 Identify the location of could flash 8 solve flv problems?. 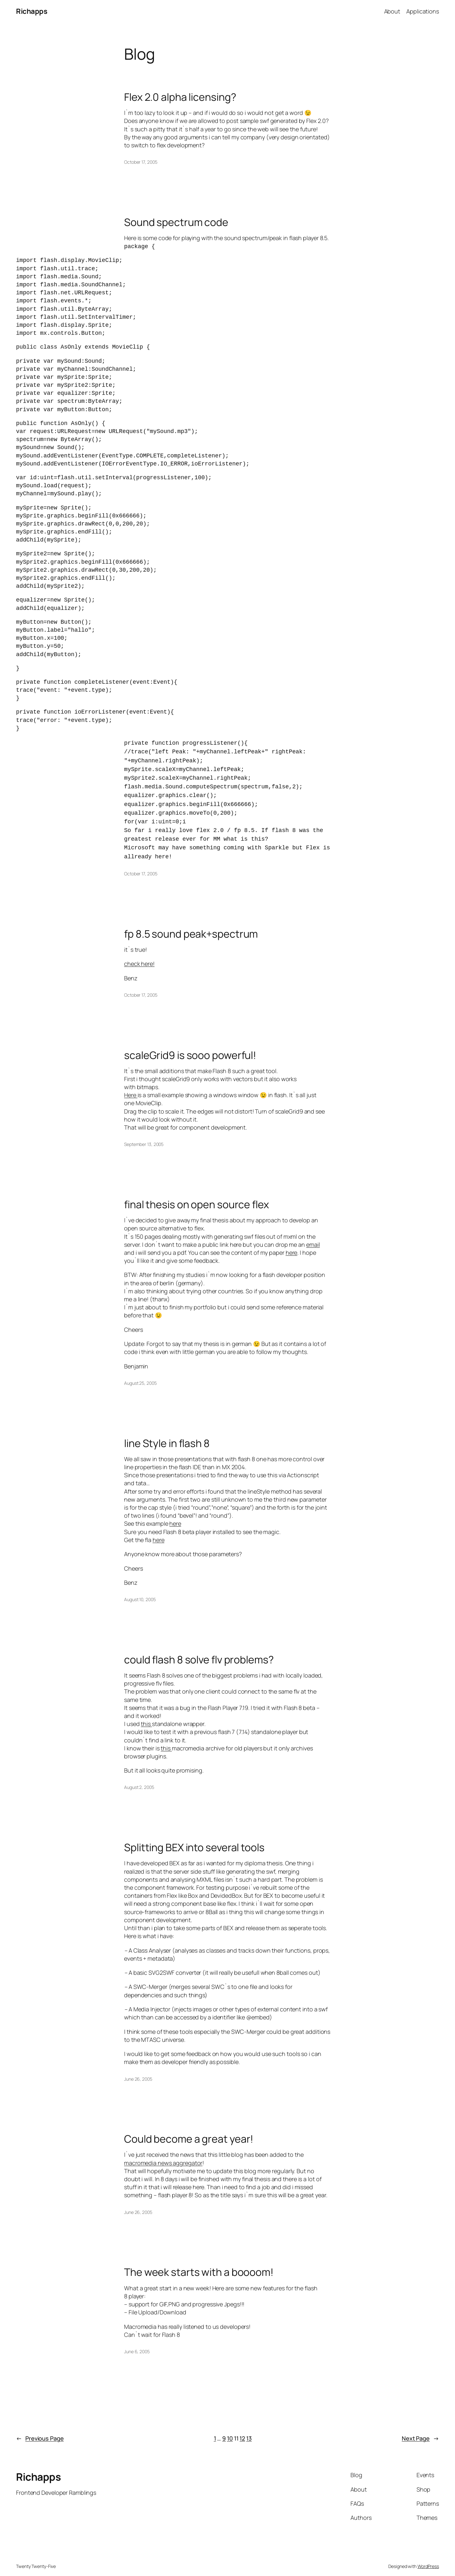
(199, 1650).